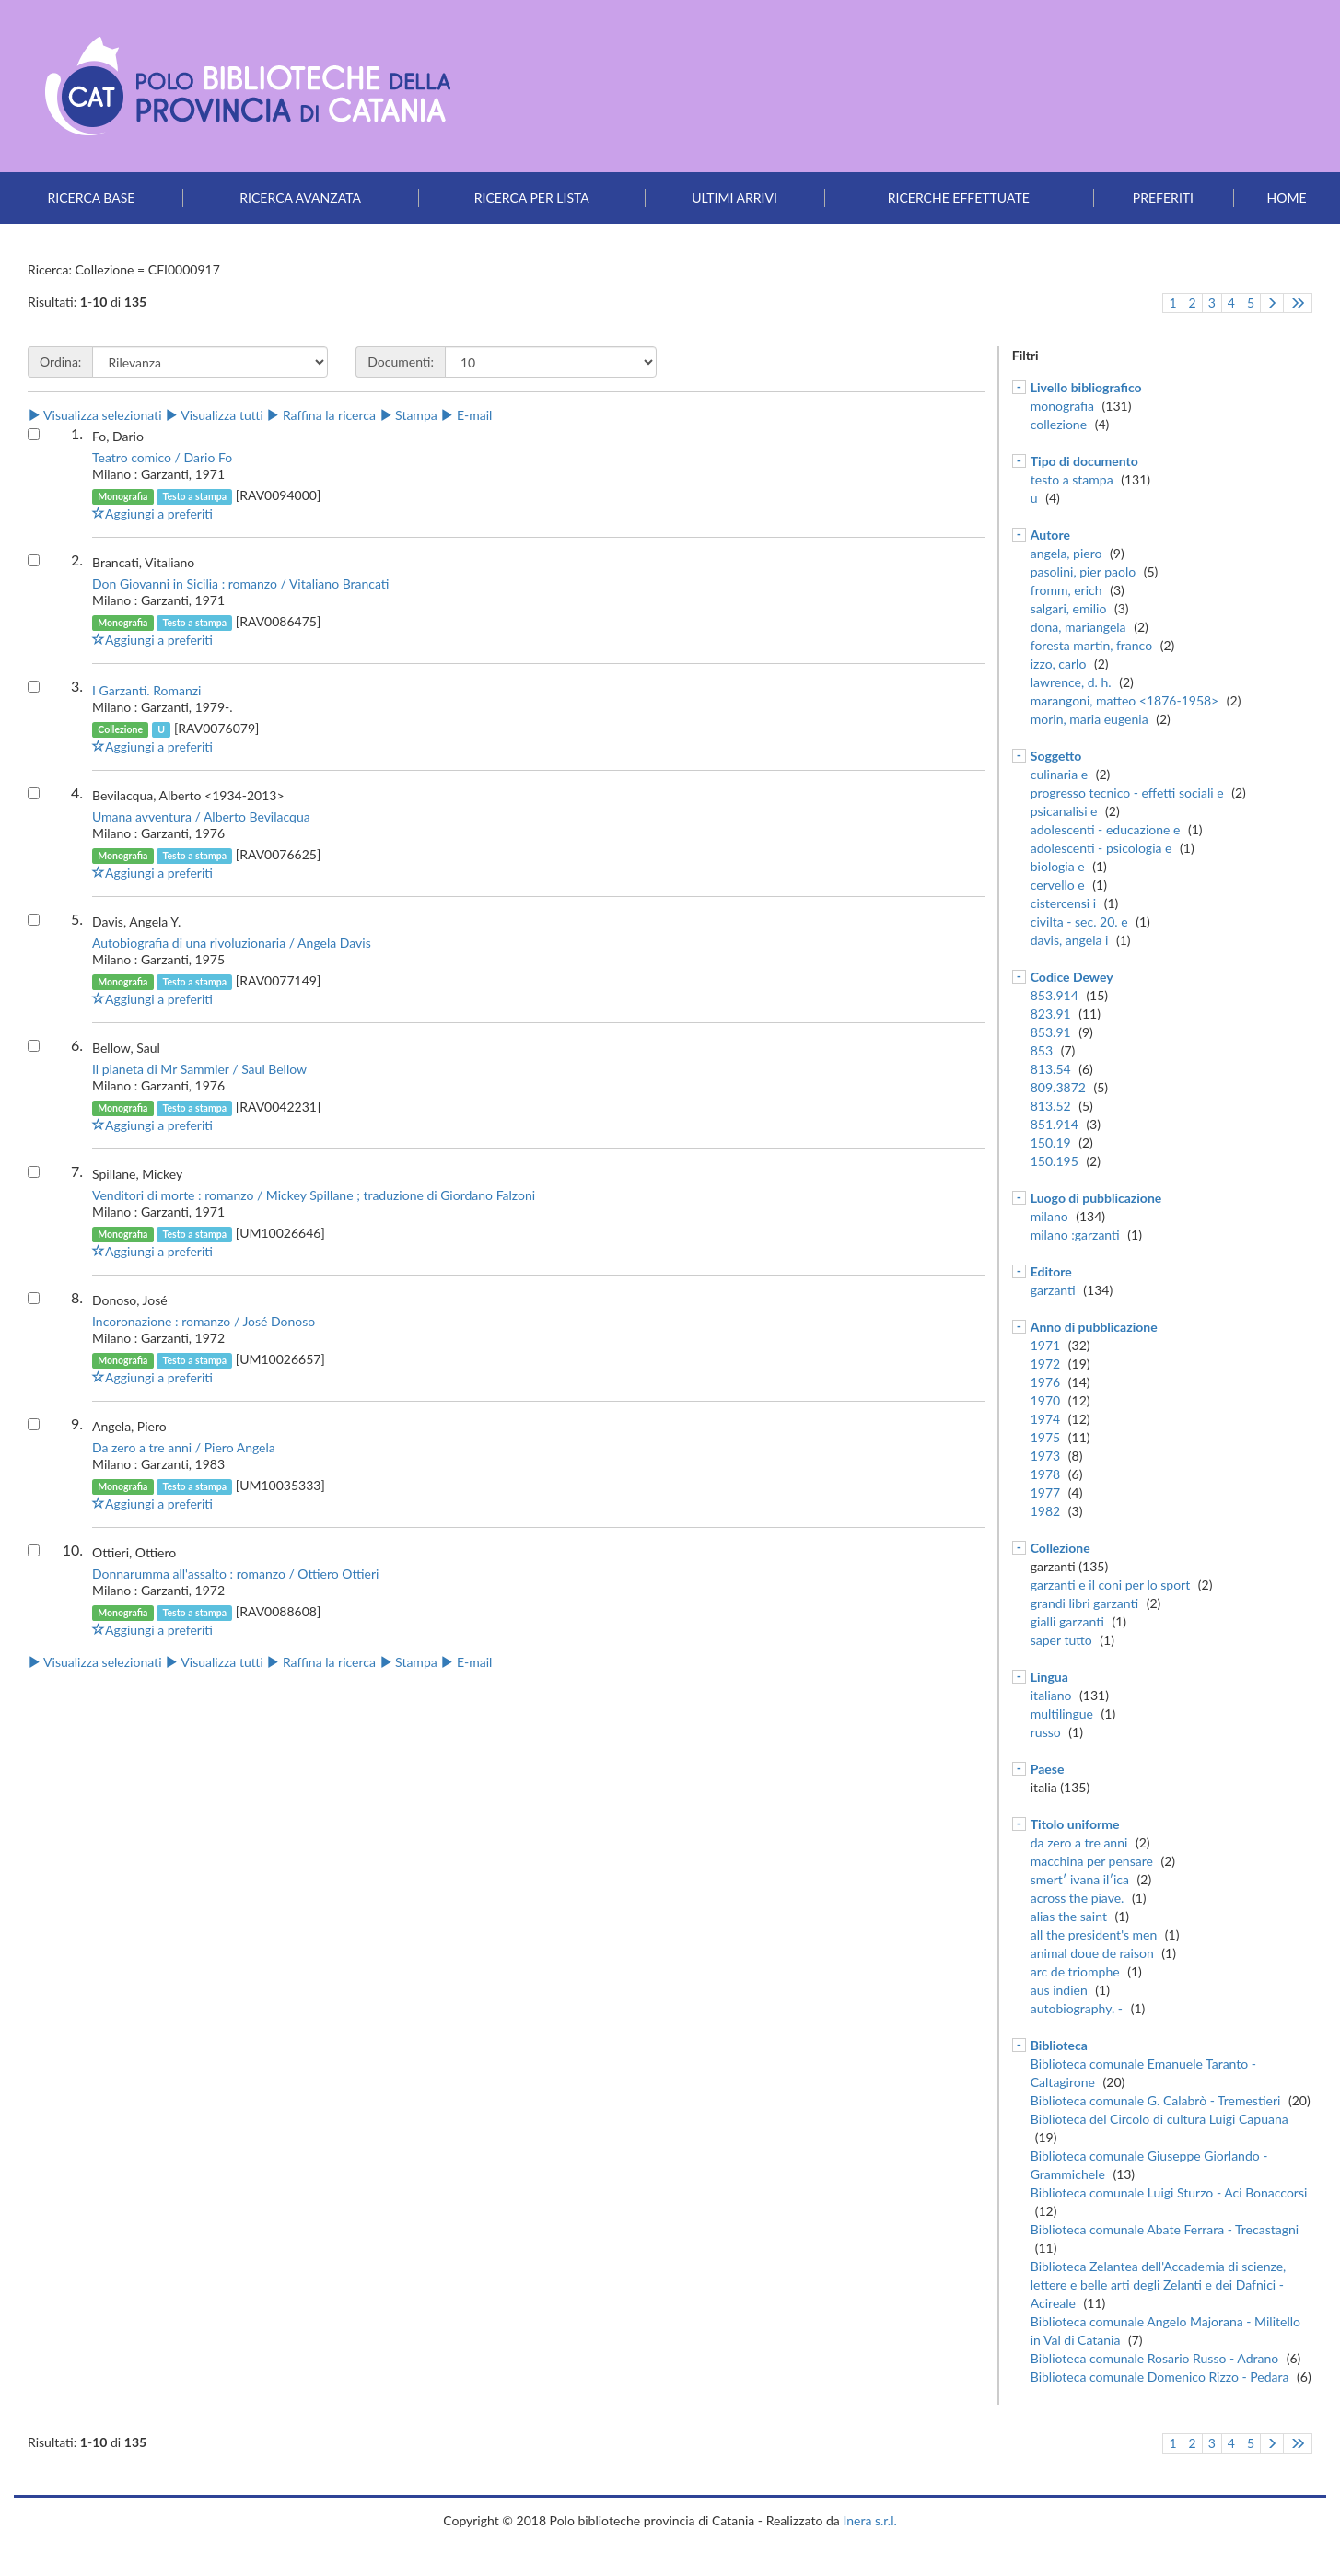 The image size is (1340, 2576). I want to click on salgari, emilio, so click(1069, 608).